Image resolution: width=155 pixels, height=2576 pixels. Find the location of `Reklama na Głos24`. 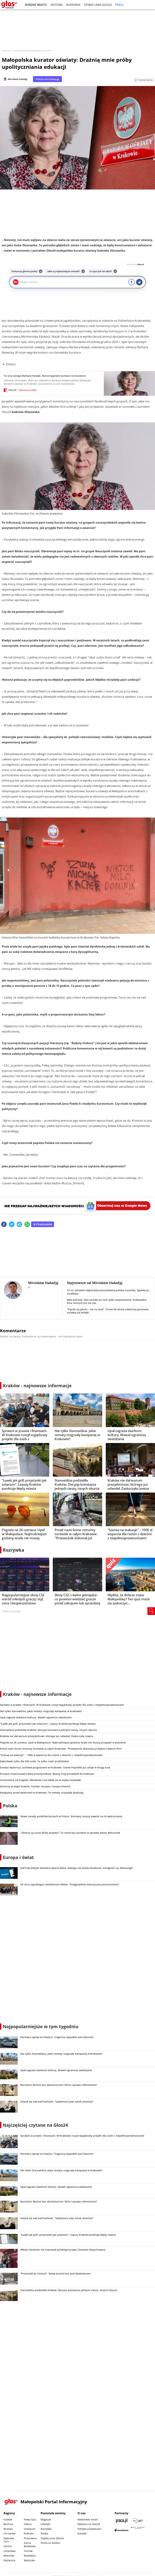

Reklama na Głos24 is located at coordinates (89, 2524).